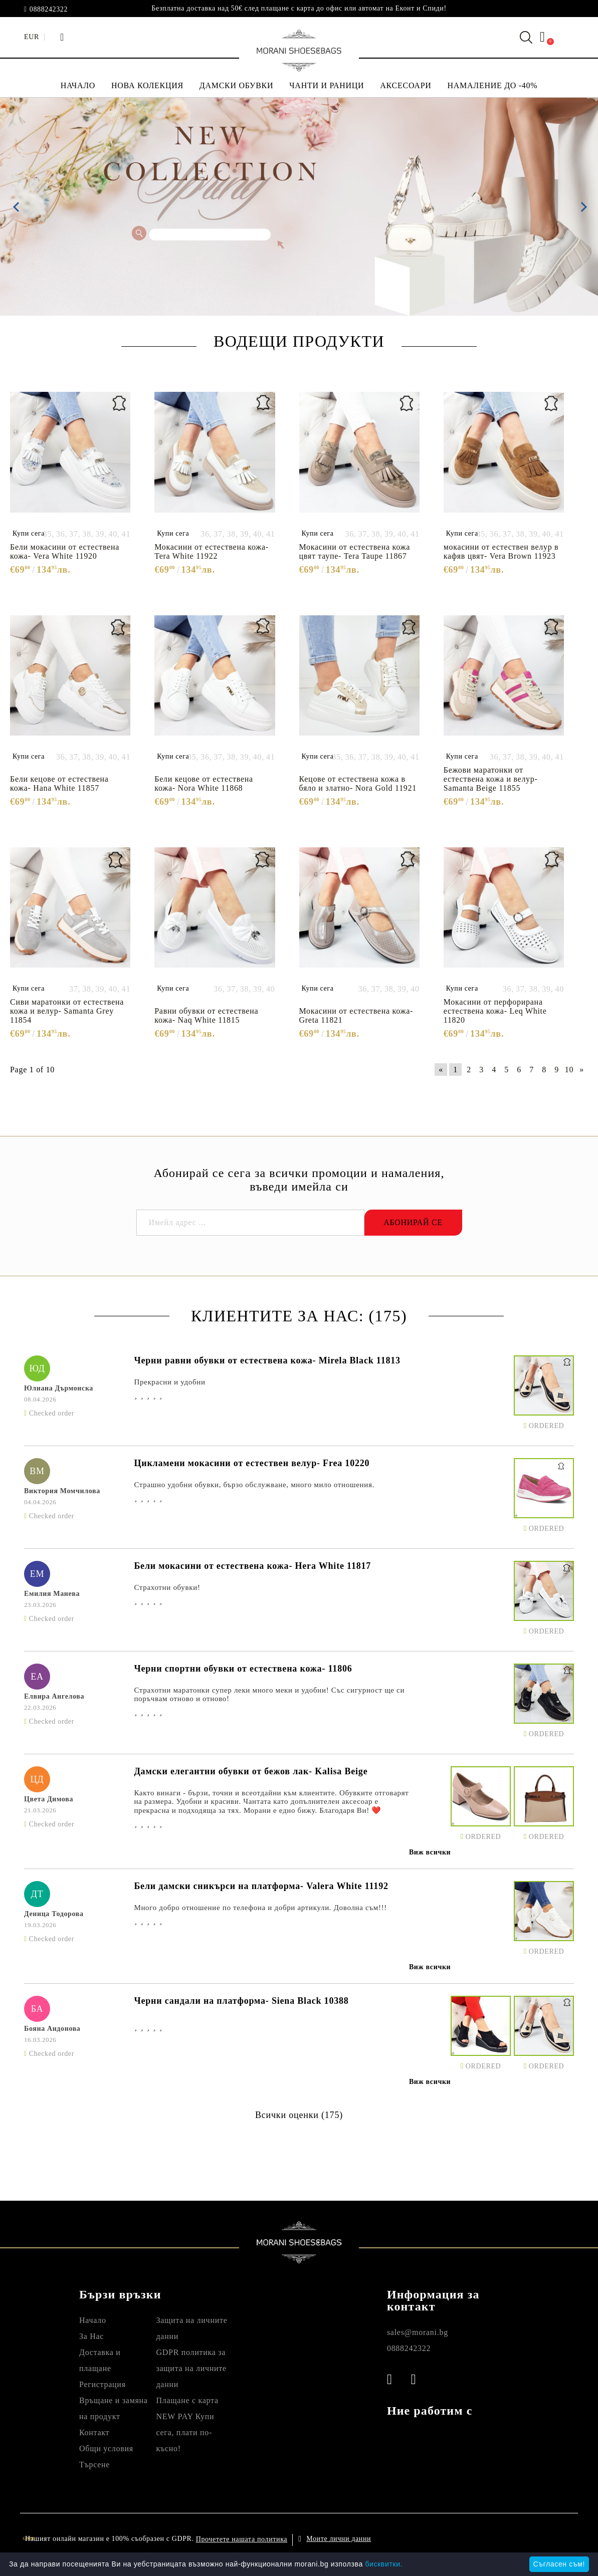  I want to click on Мокасини от естествена кожа цвят таупе- Tera Taupe 11867, so click(355, 551).